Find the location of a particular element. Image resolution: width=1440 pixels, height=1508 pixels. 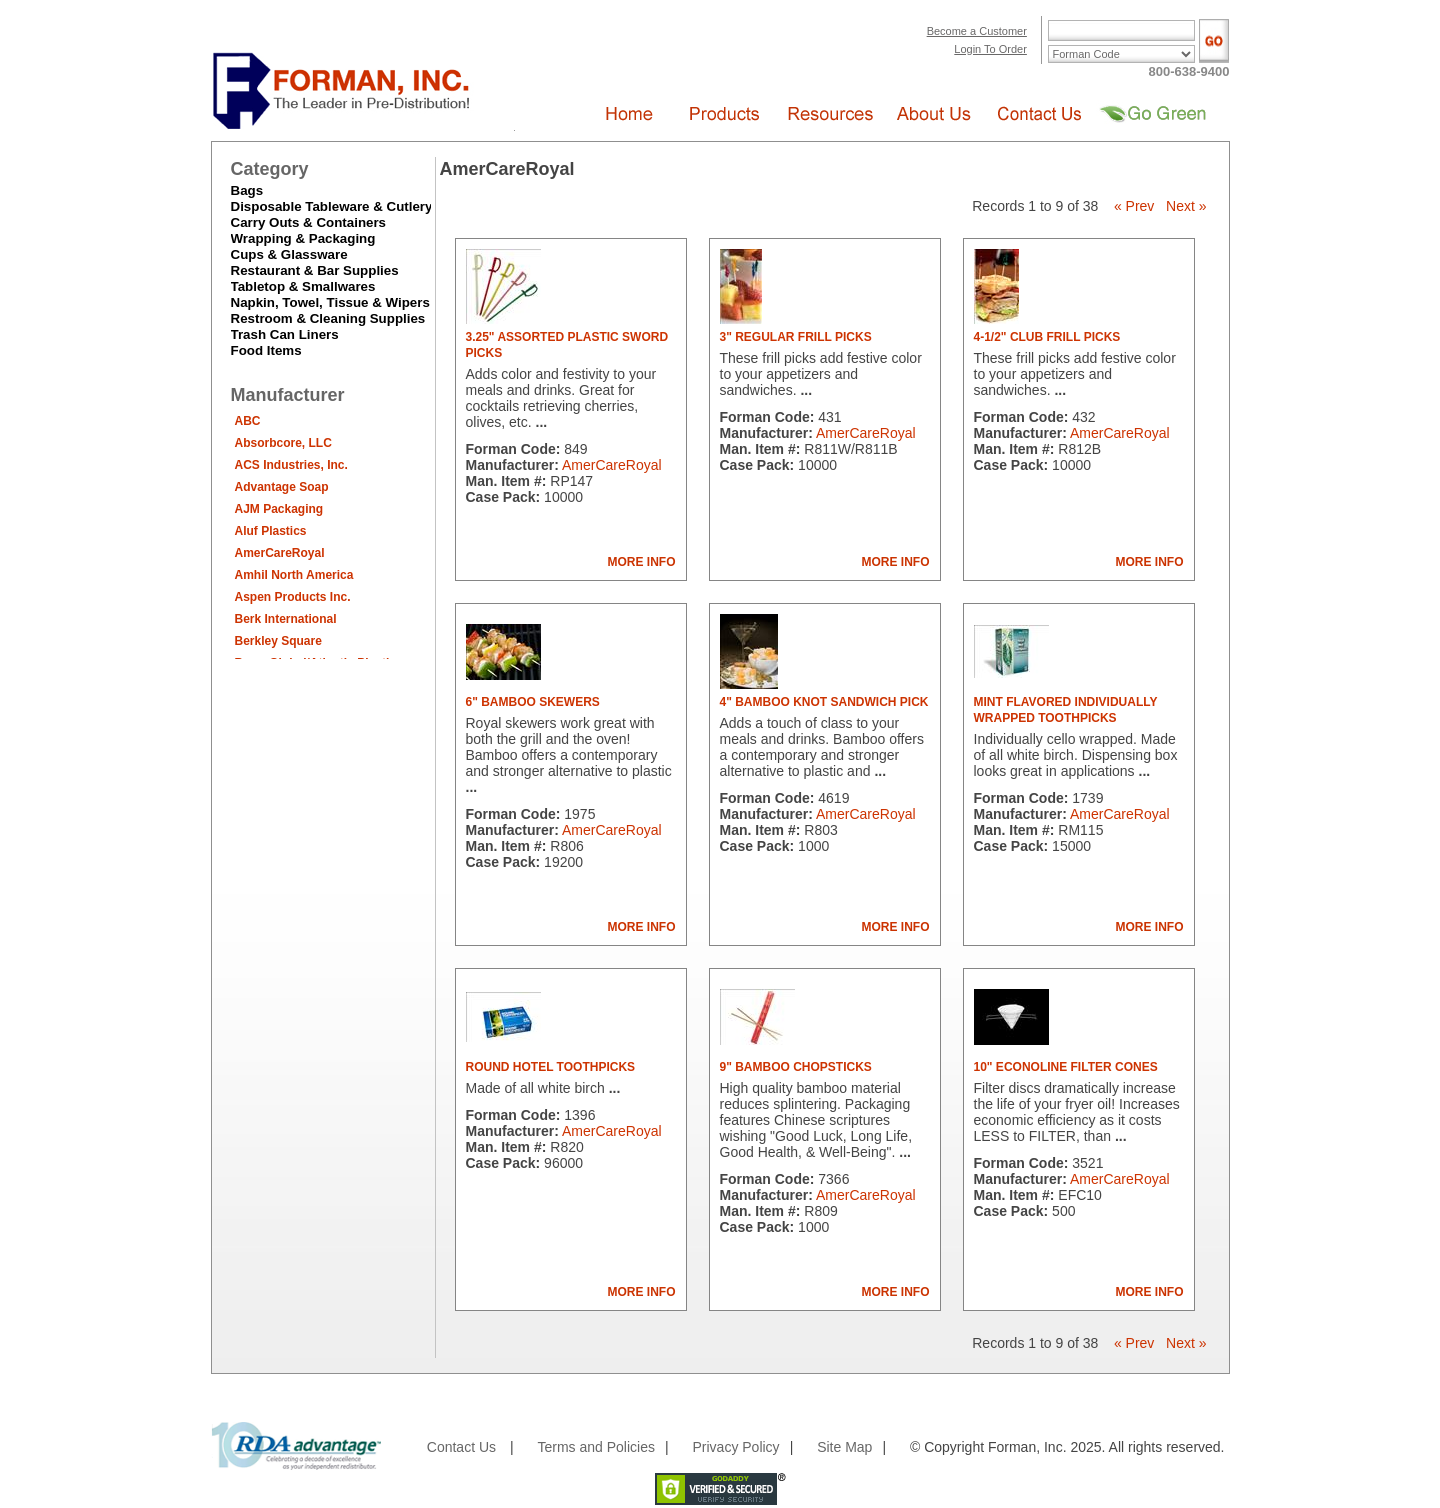

Restaurant & Bar Supplies is located at coordinates (315, 270).